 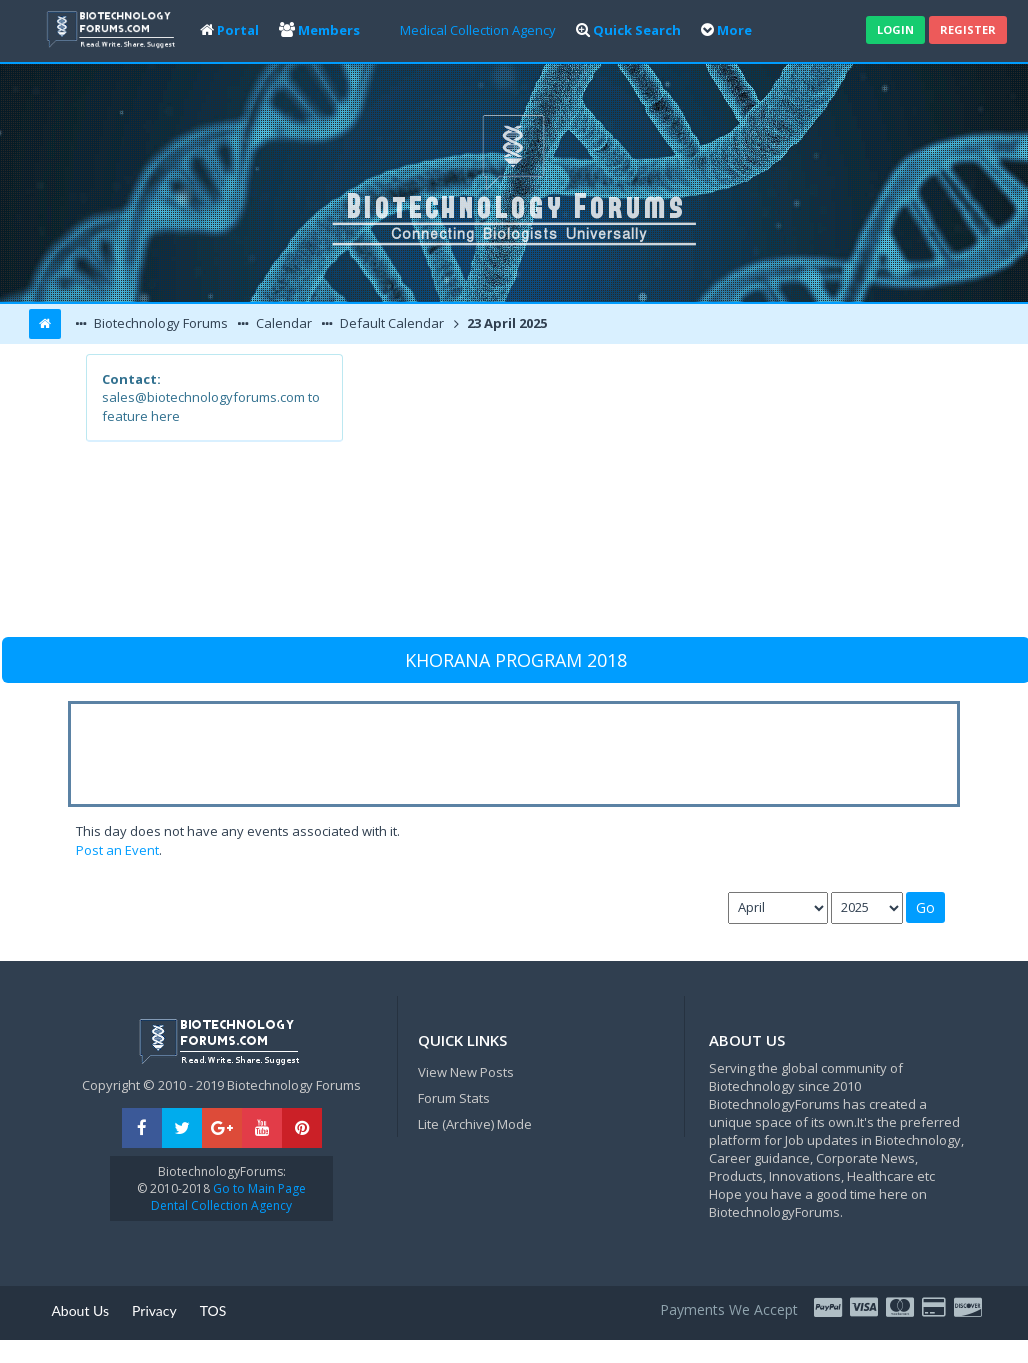 What do you see at coordinates (390, 323) in the screenshot?
I see `Default Calendar` at bounding box center [390, 323].